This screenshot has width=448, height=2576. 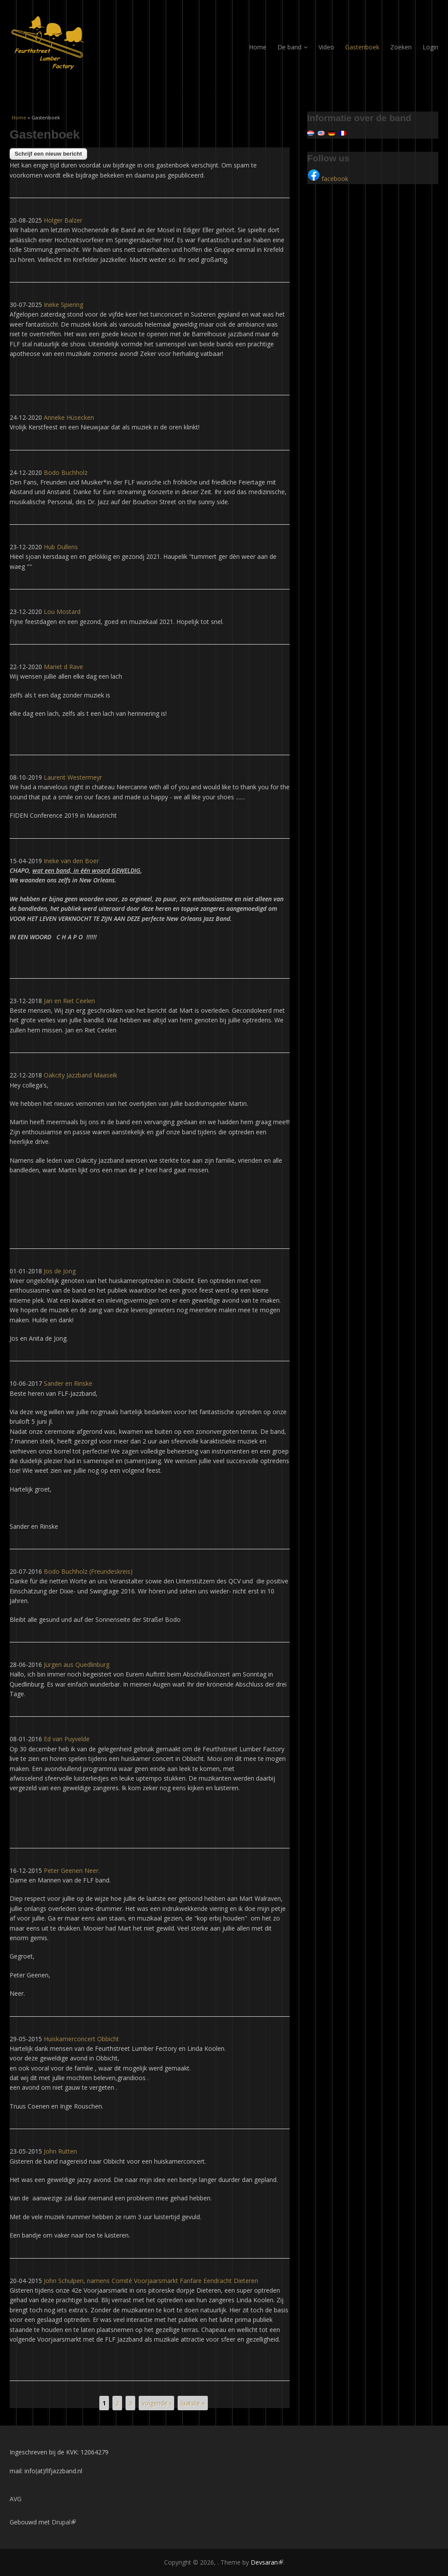 What do you see at coordinates (401, 47) in the screenshot?
I see `Zoeken` at bounding box center [401, 47].